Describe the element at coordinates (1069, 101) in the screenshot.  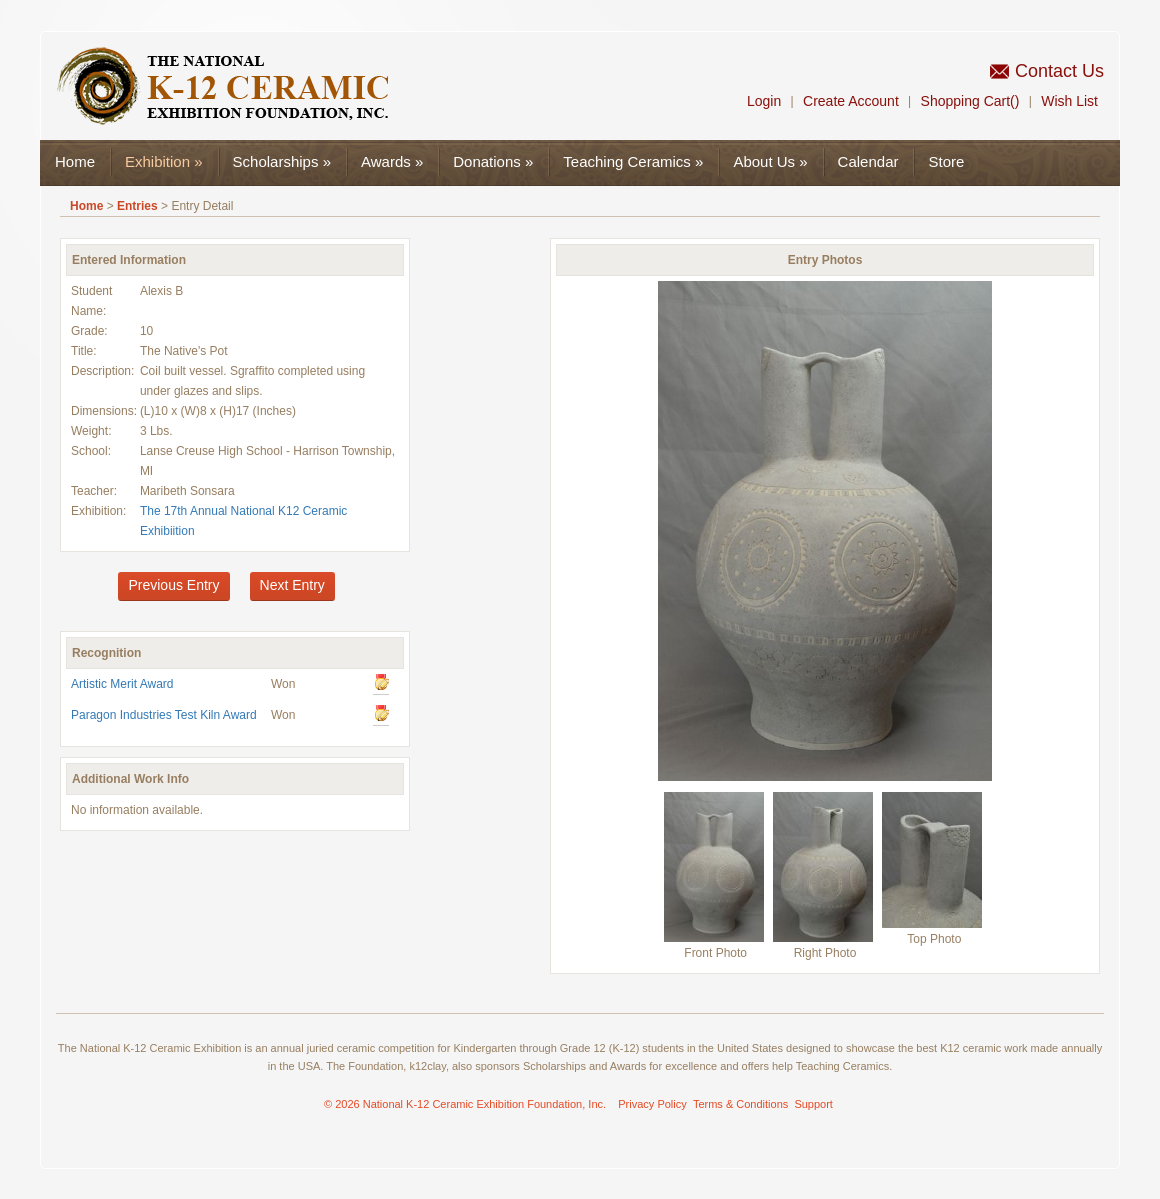
I see `Wish List` at that location.